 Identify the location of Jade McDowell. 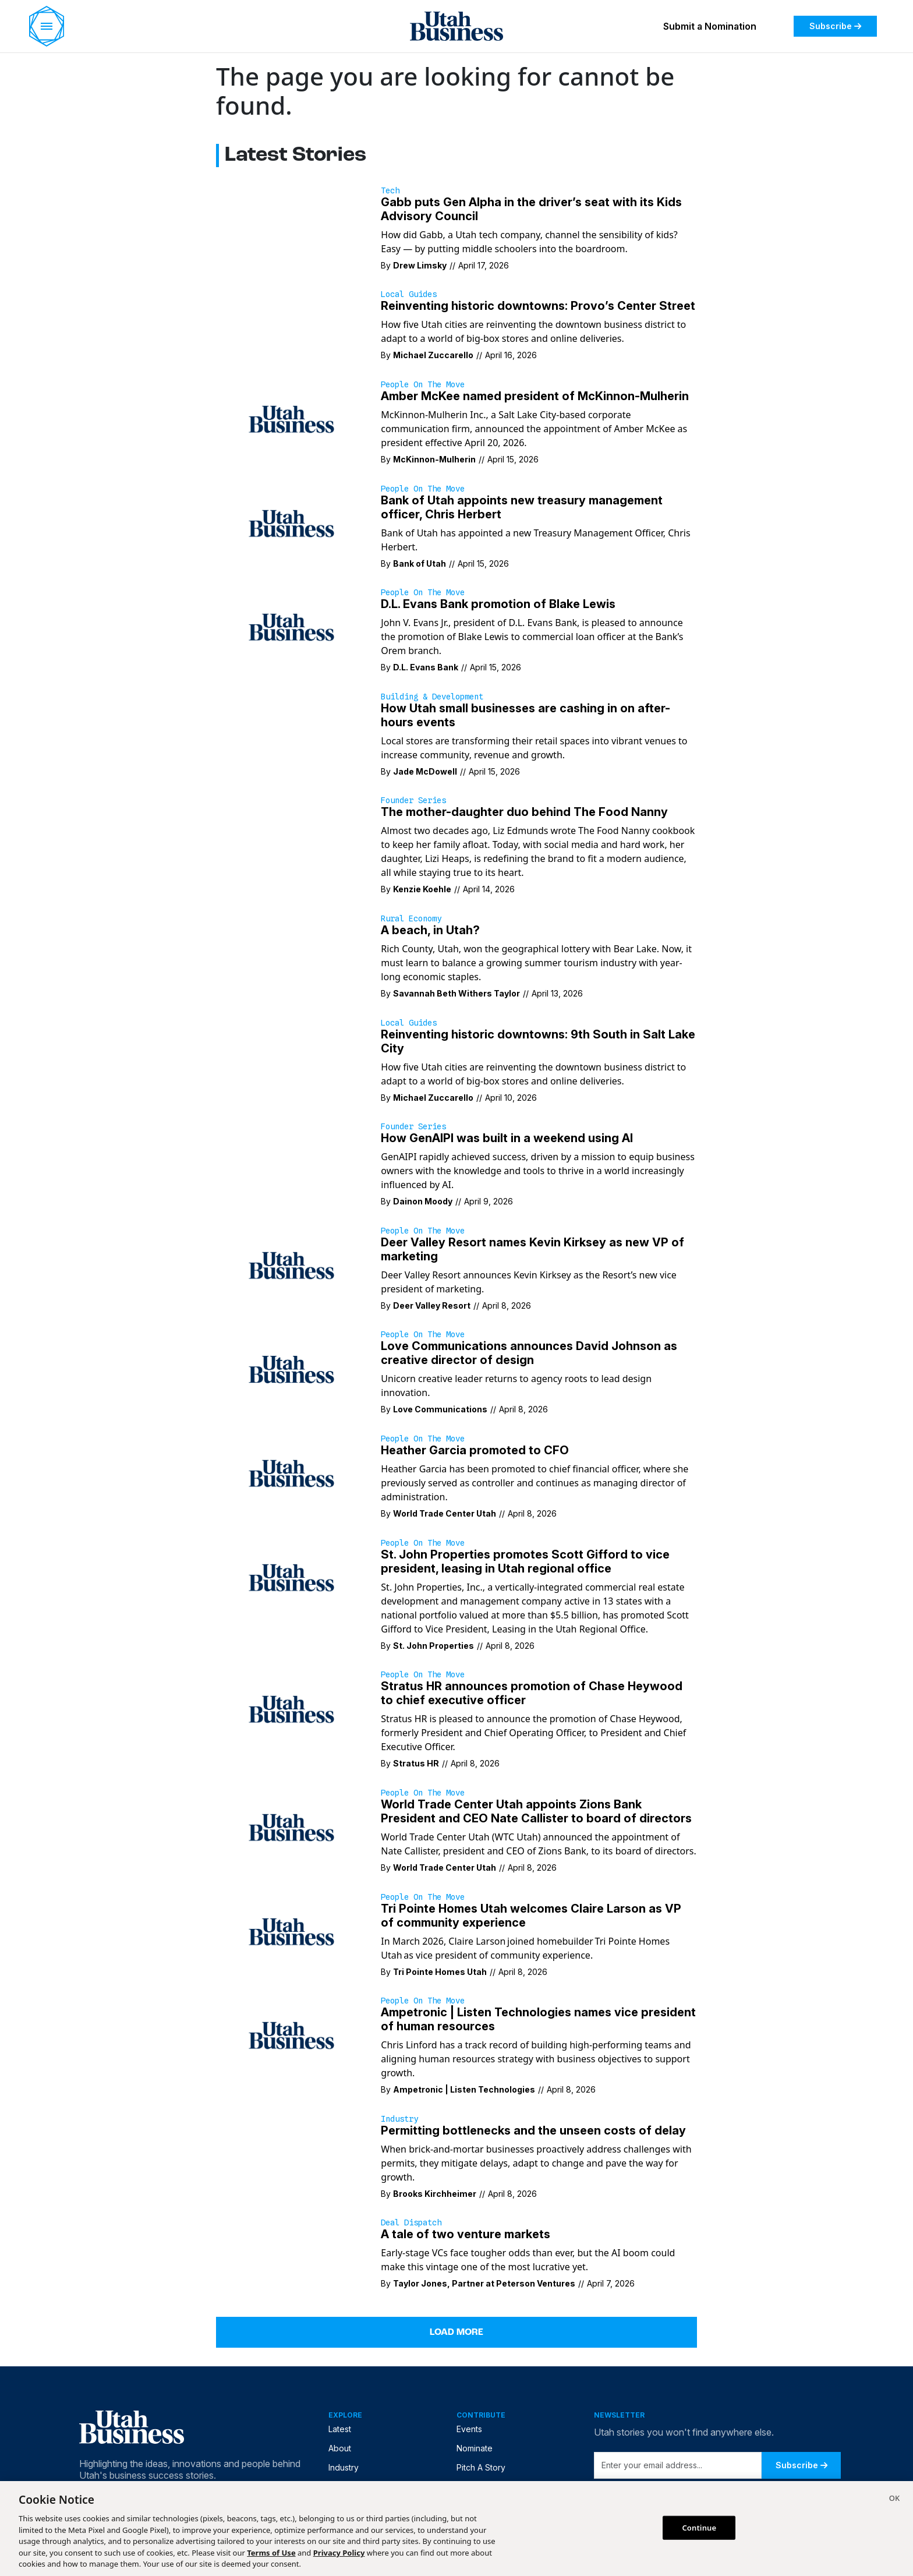
(425, 771).